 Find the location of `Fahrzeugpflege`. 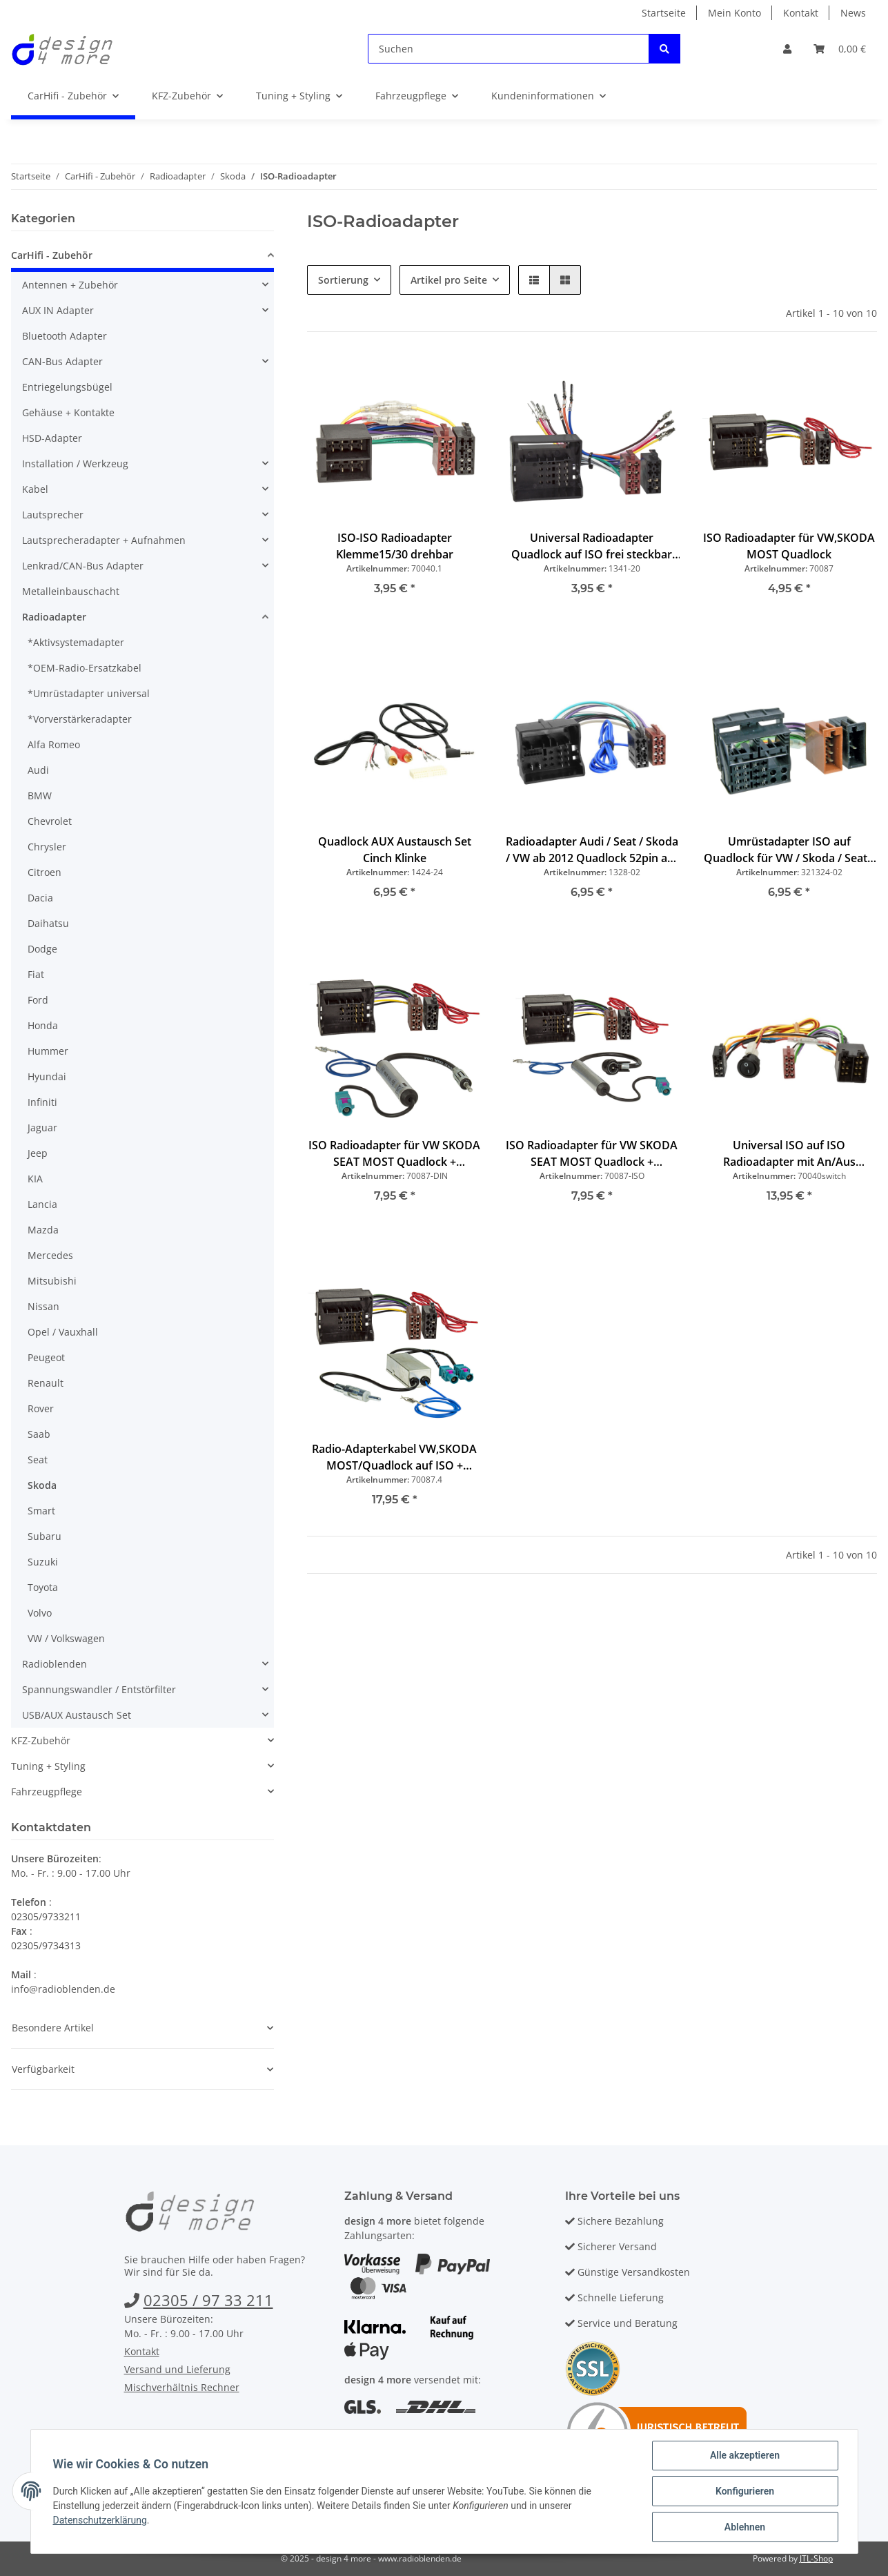

Fahrzeugpflege is located at coordinates (46, 1791).